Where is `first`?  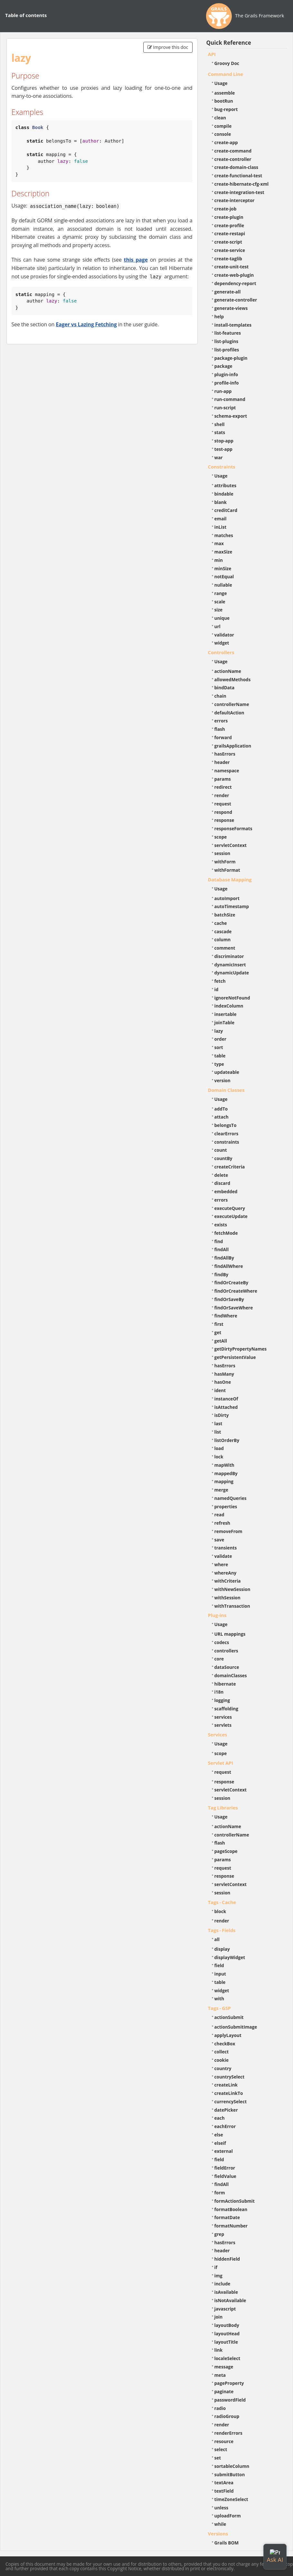
first is located at coordinates (218, 1324).